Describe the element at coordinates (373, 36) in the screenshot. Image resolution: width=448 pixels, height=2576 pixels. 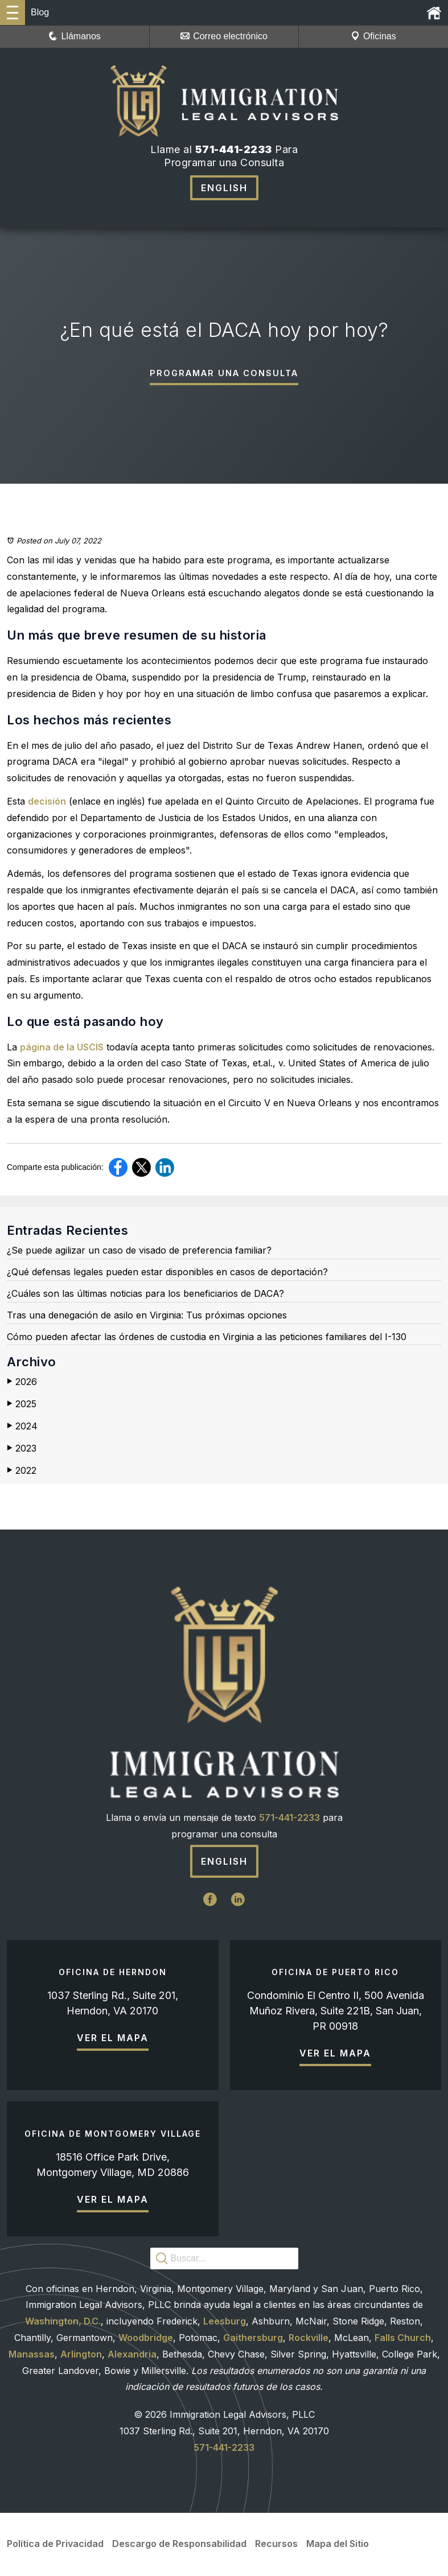
I see `Oficinas` at that location.